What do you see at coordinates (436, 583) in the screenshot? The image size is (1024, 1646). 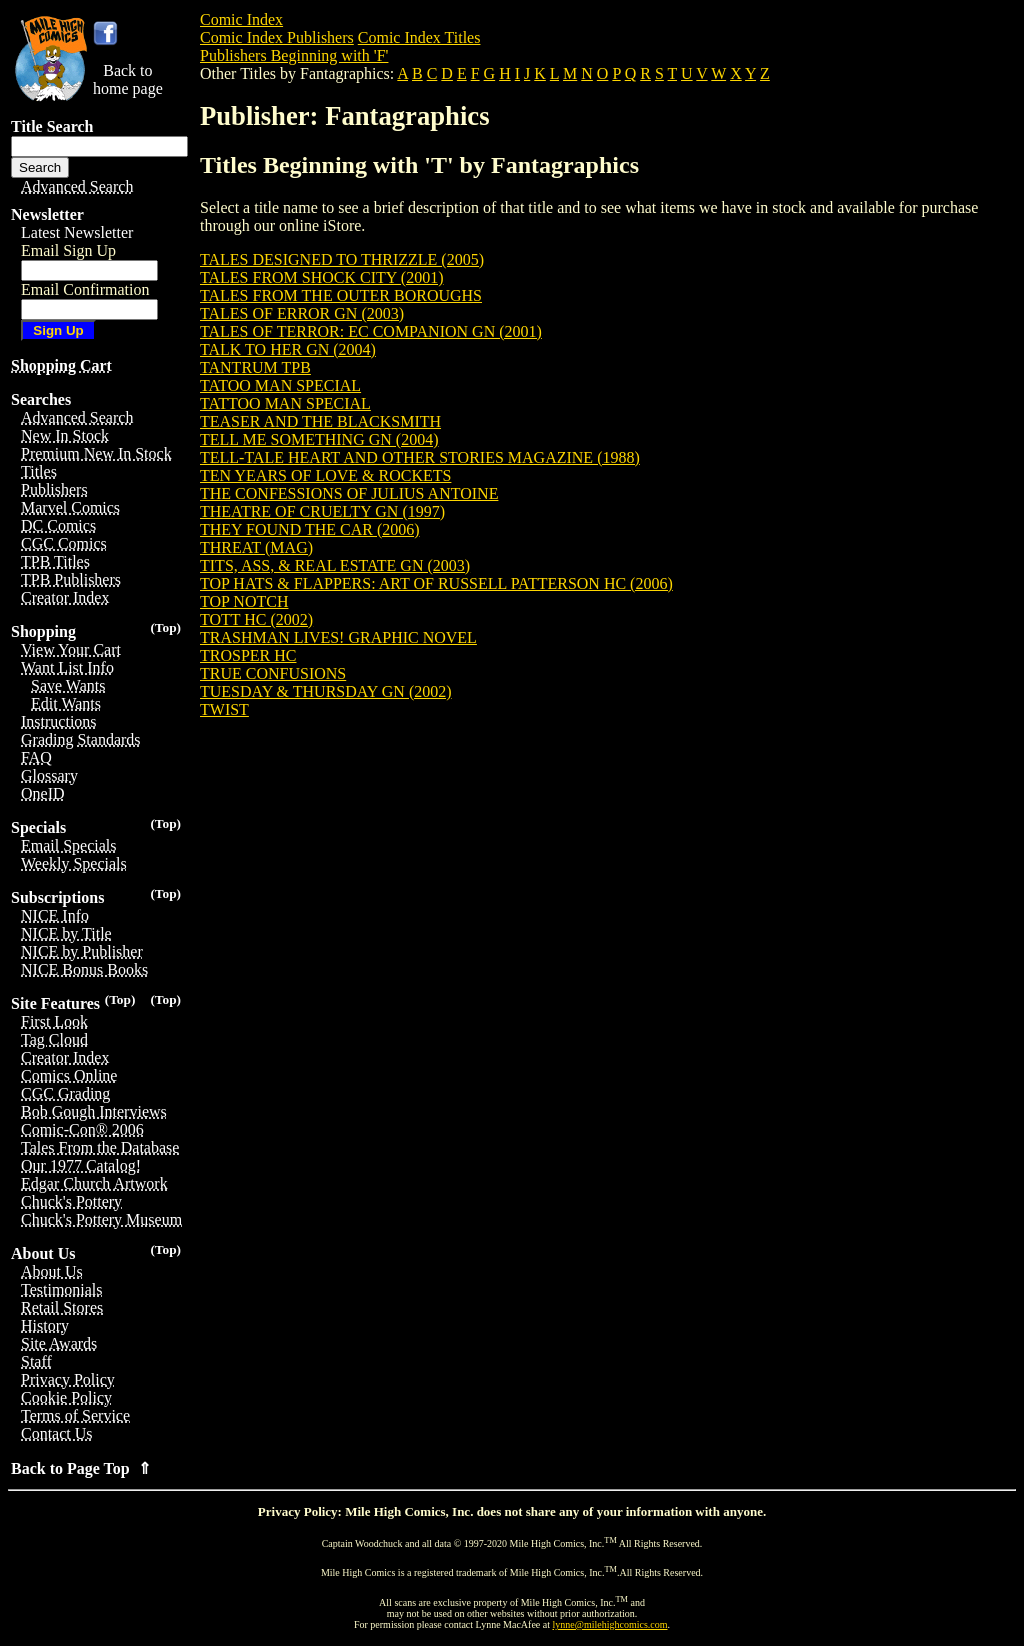 I see `TOP HATS & FLAPPERS: ART OF RUSSELL PATTERSON HC (2006)` at bounding box center [436, 583].